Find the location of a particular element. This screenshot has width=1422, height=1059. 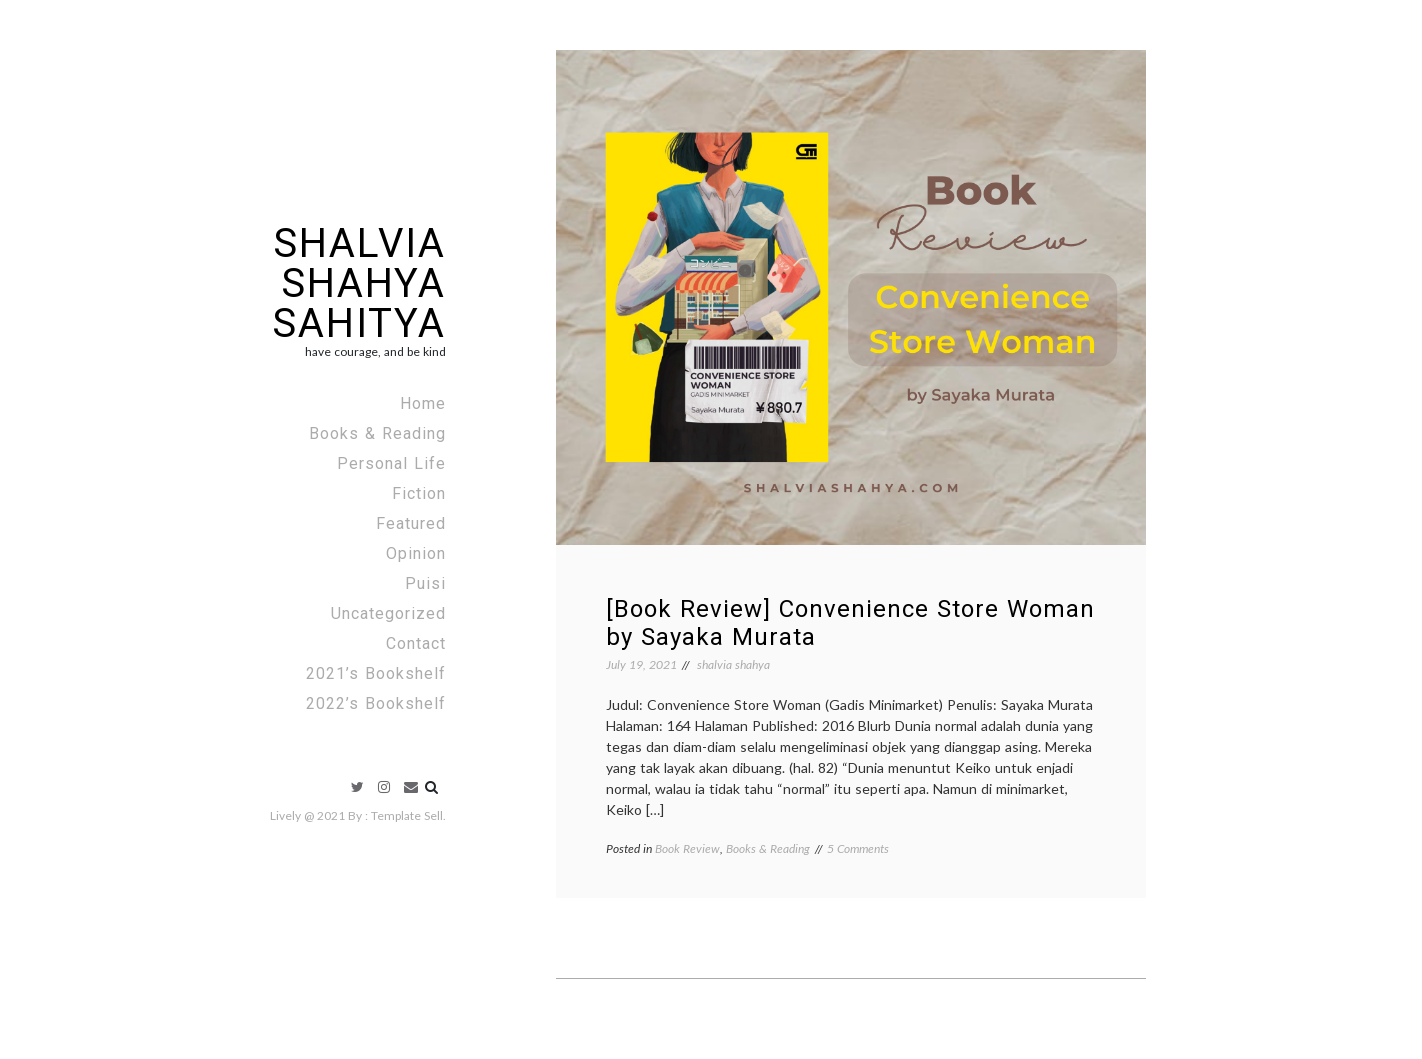

Books & Reading is located at coordinates (377, 433).